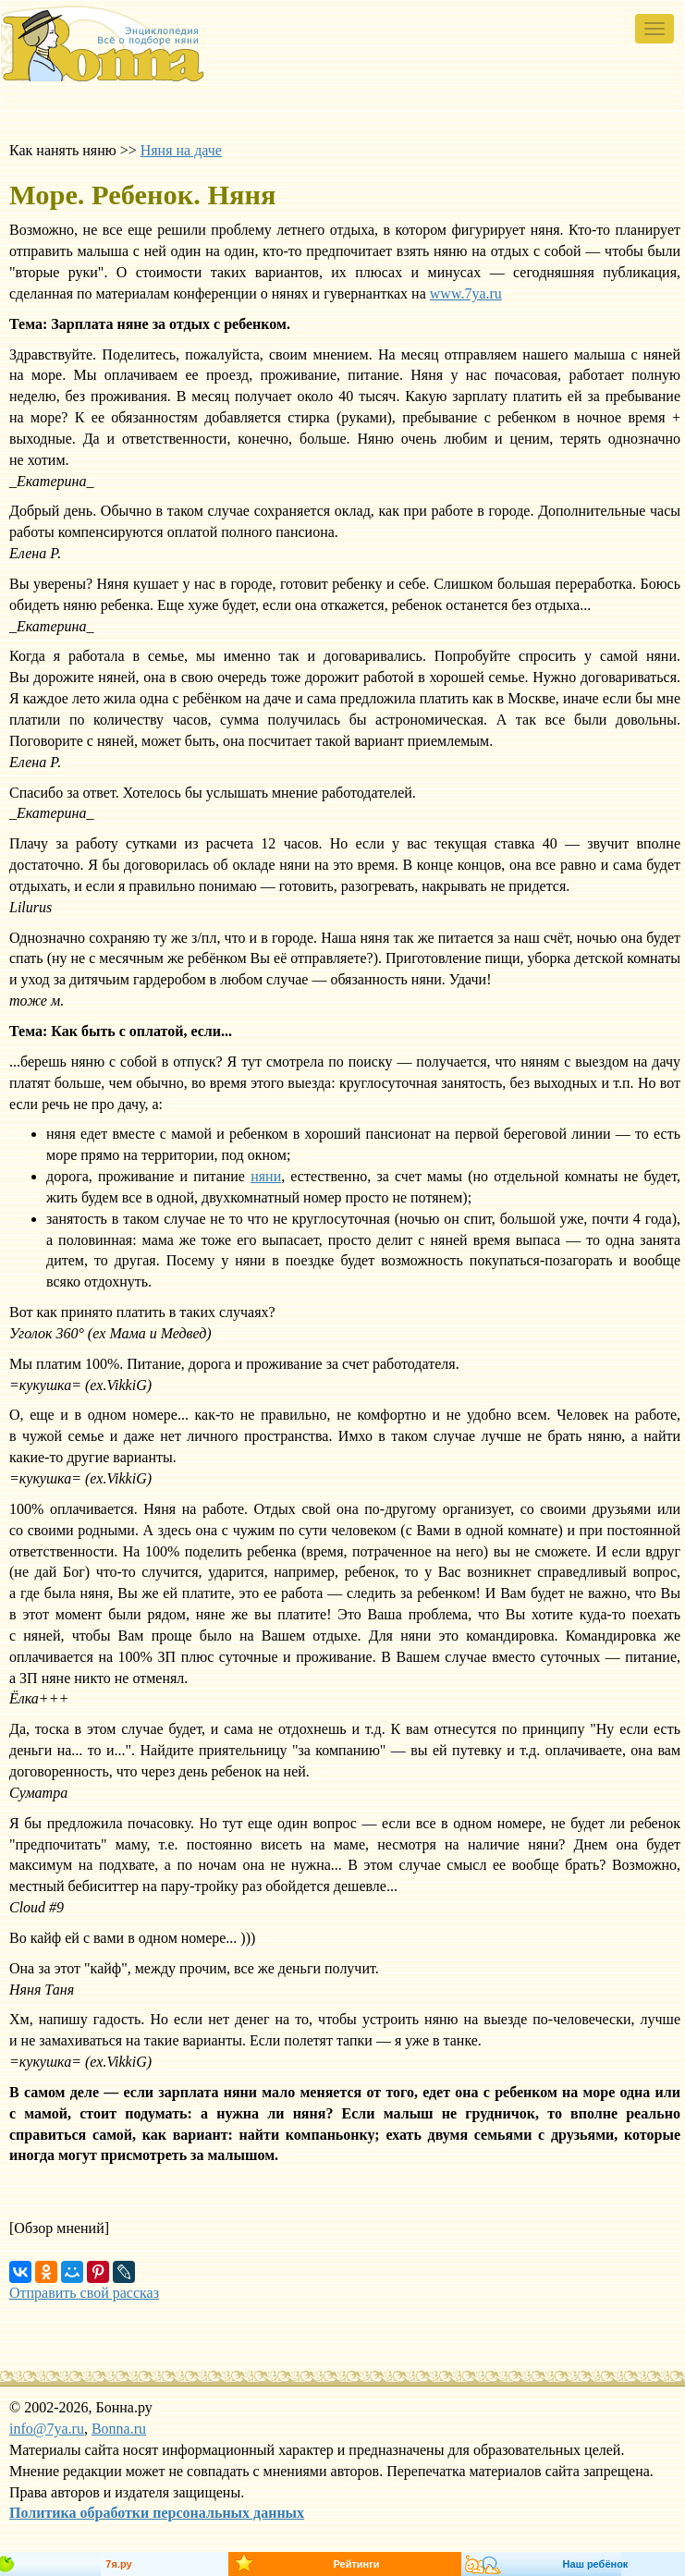 The image size is (685, 2576). I want to click on Bonna.ru, so click(119, 2428).